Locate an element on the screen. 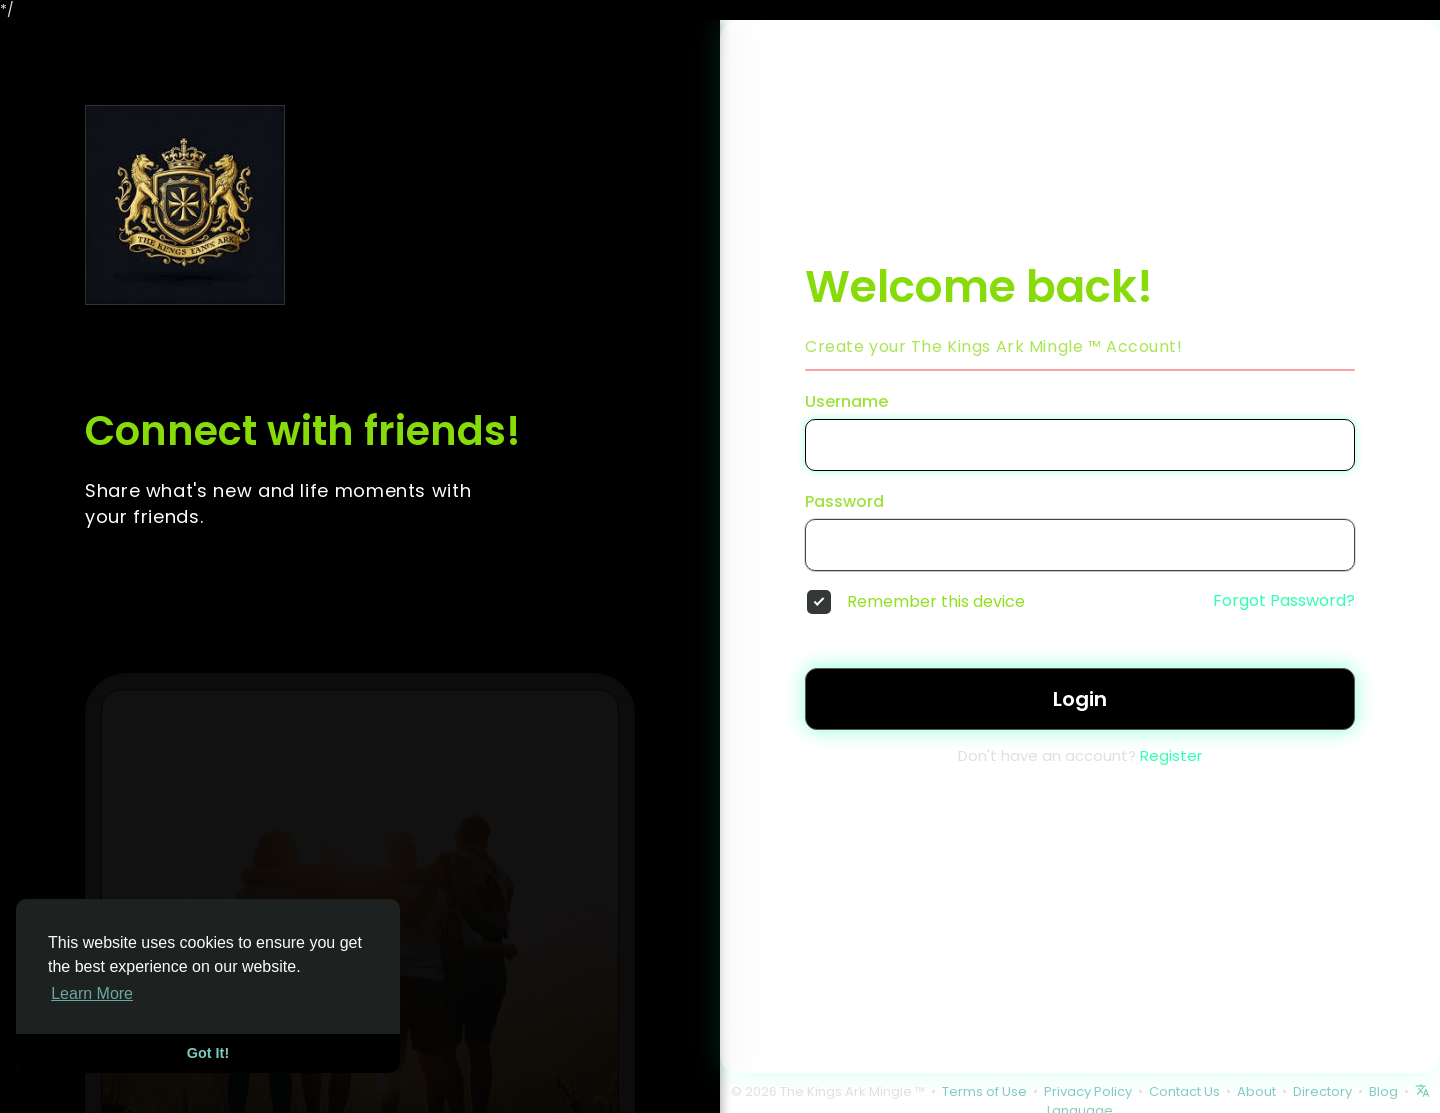  Got It! [button] is located at coordinates (208, 1053).